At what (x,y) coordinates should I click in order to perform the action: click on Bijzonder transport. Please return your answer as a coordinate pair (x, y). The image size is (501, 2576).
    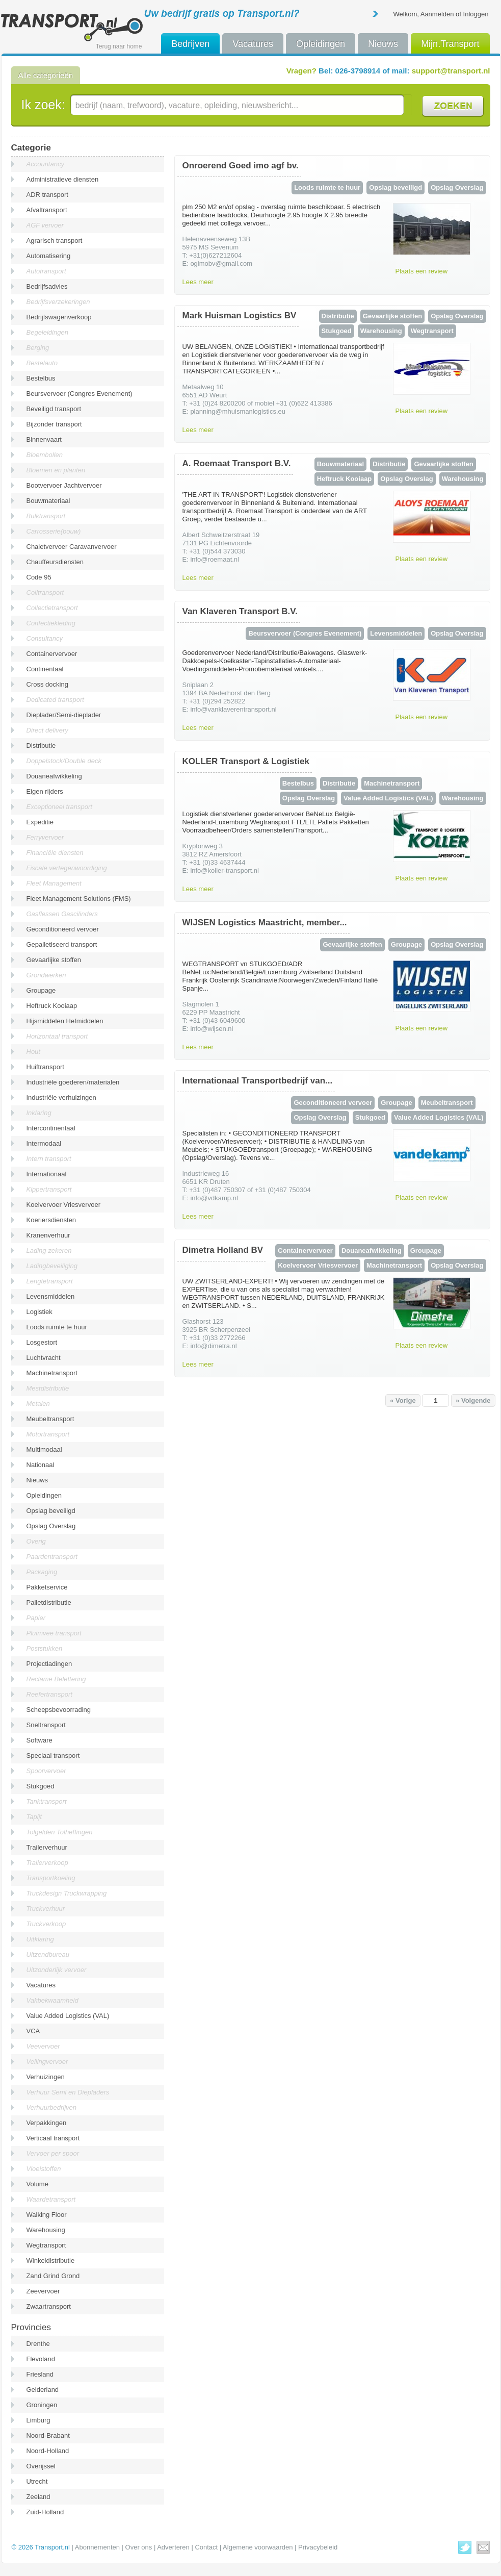
    Looking at the image, I should click on (54, 424).